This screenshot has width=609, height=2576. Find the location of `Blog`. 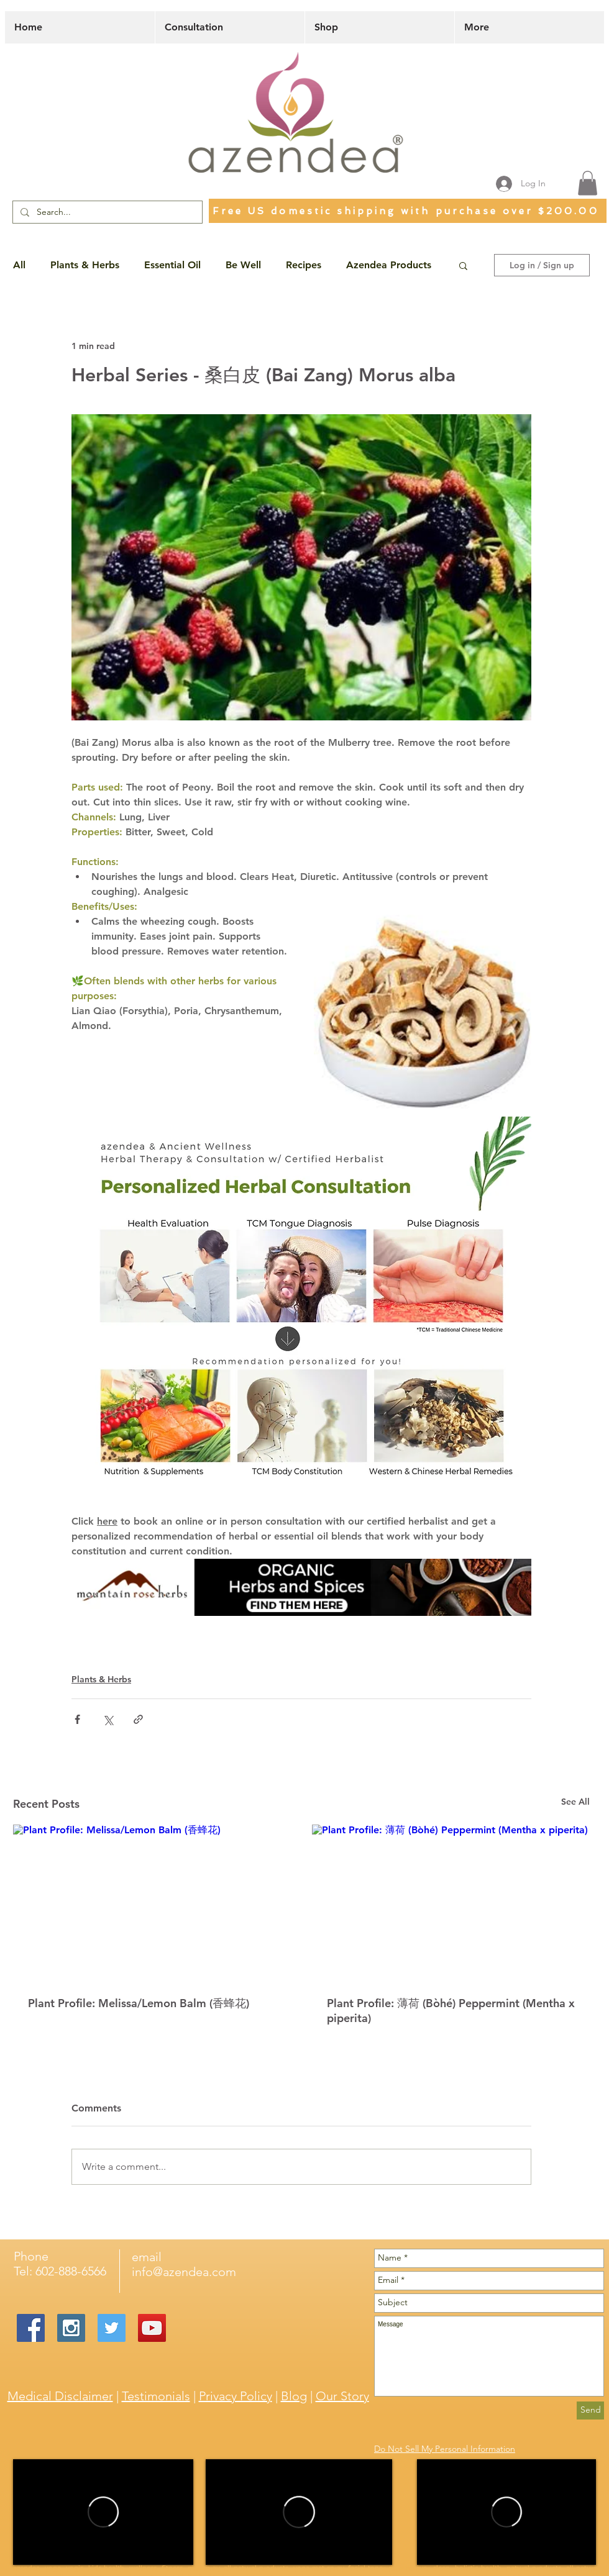

Blog is located at coordinates (294, 2395).